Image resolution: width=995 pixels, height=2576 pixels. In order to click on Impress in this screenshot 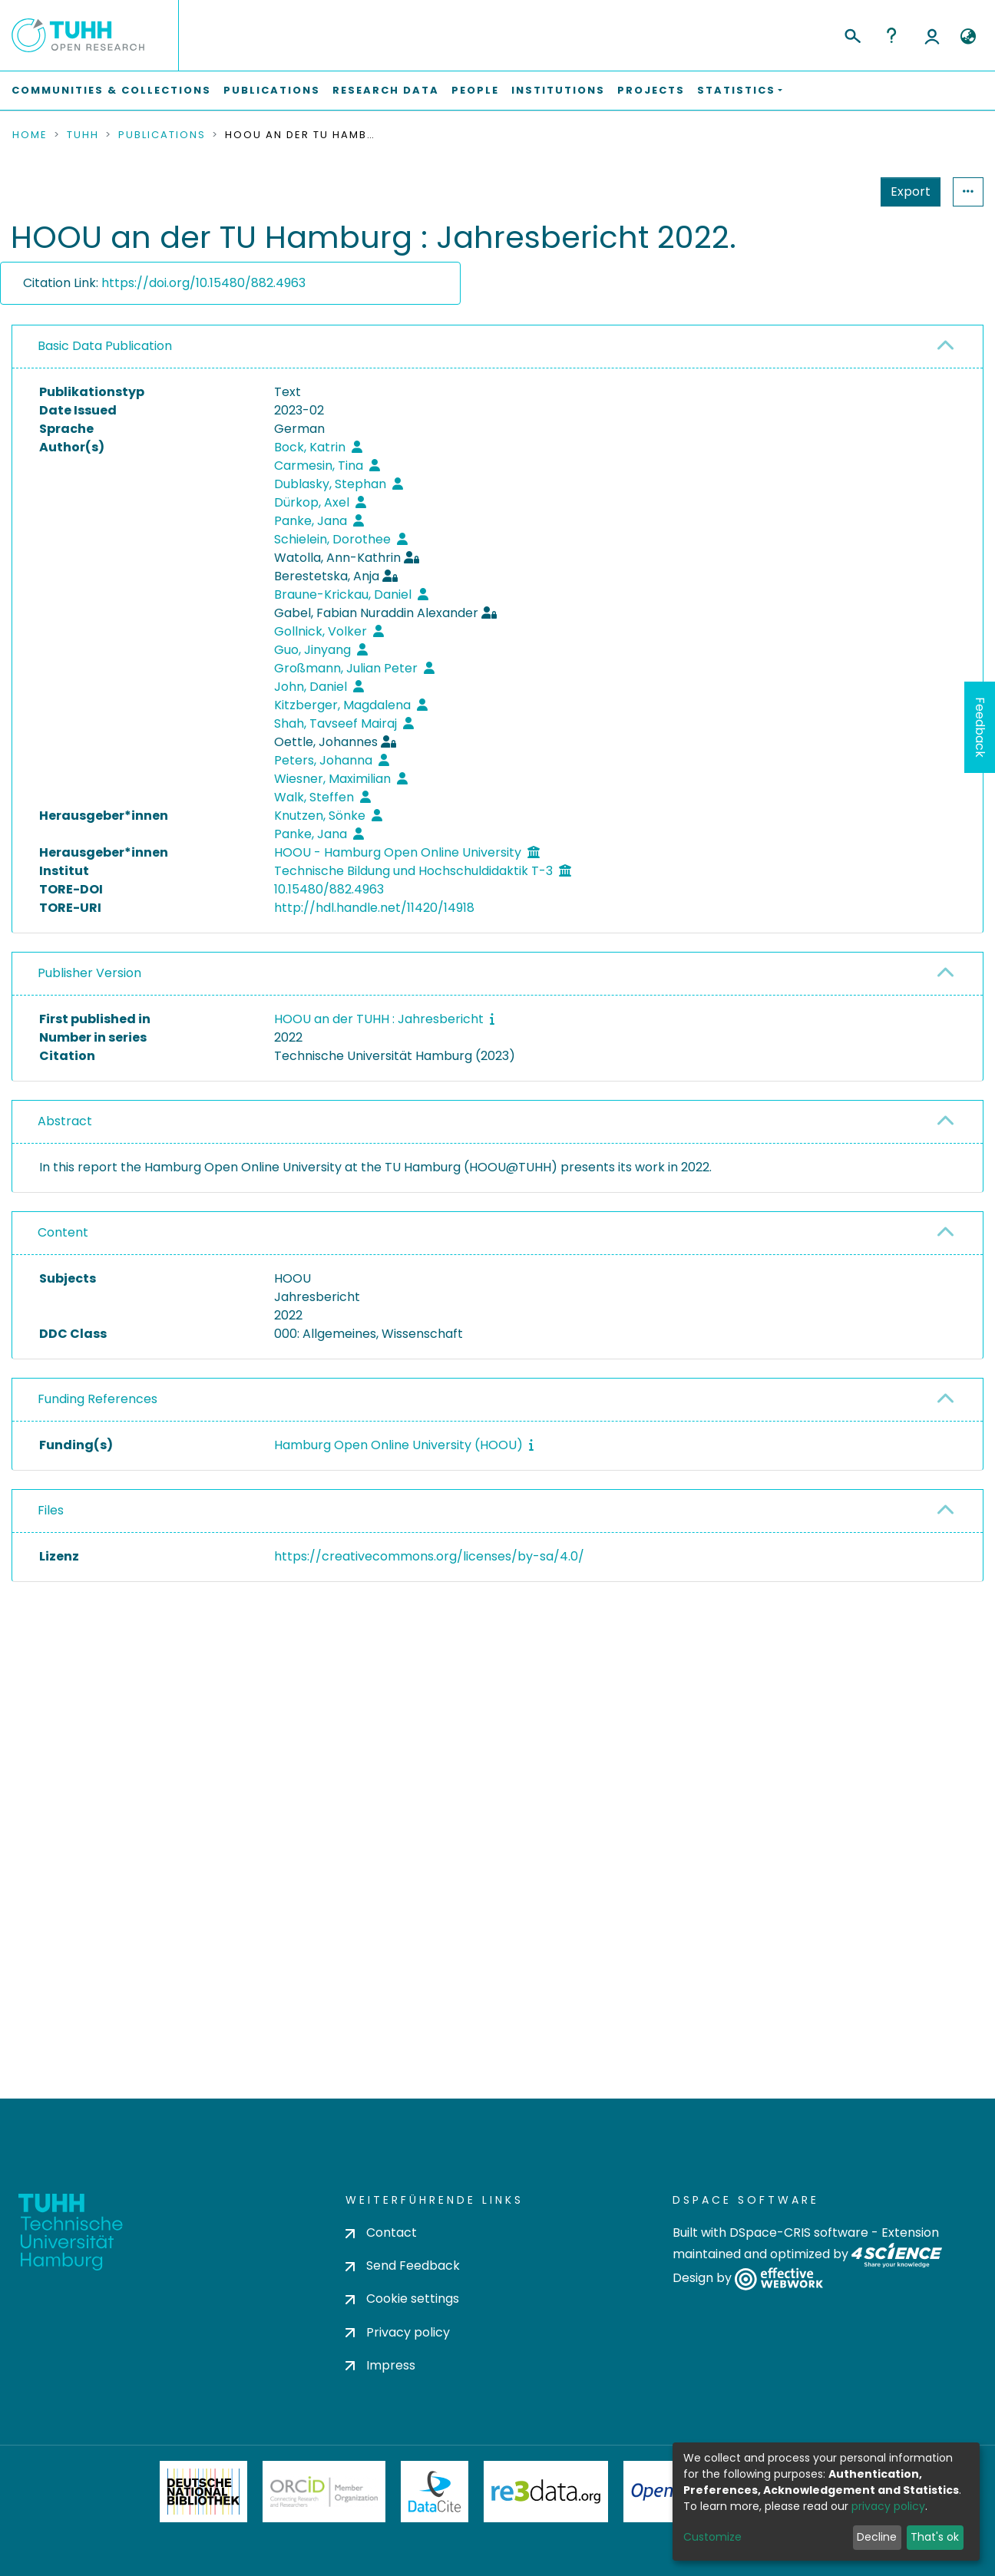, I will do `click(380, 2420)`.